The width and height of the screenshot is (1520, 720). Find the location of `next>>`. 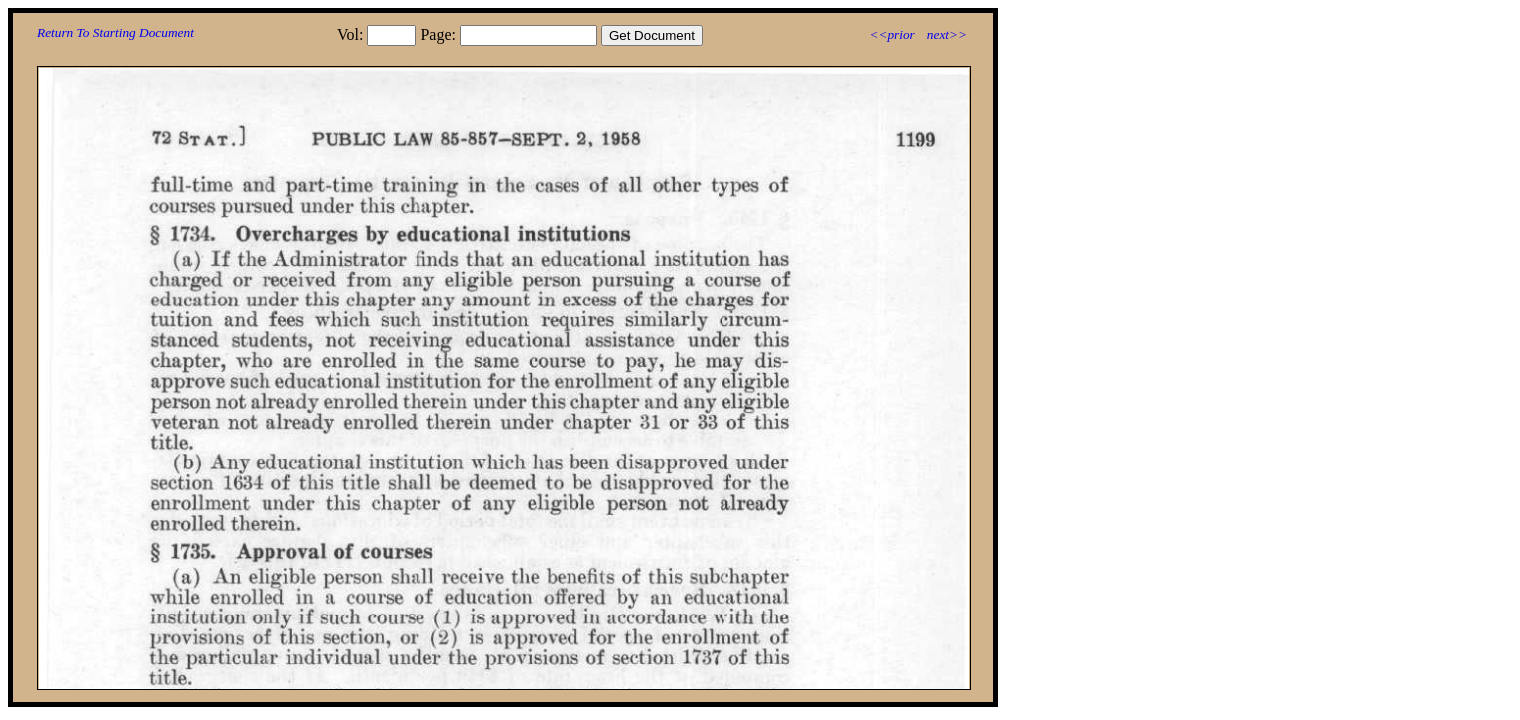

next>> is located at coordinates (947, 34).